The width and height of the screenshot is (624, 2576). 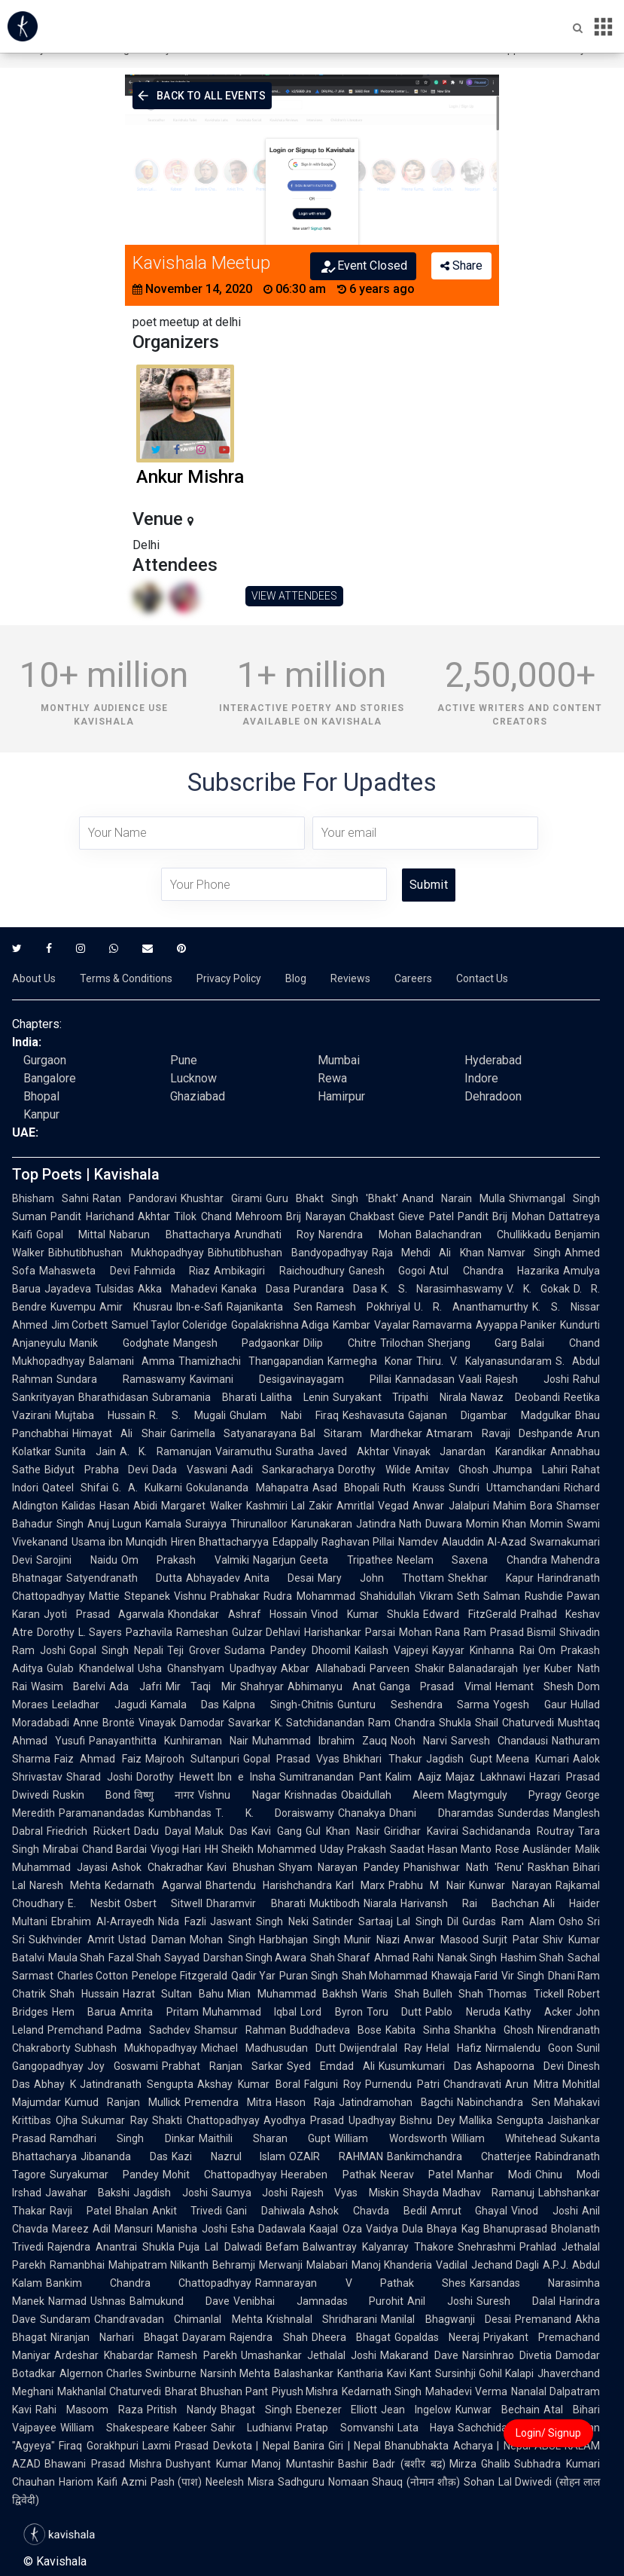 What do you see at coordinates (34, 978) in the screenshot?
I see `About Us` at bounding box center [34, 978].